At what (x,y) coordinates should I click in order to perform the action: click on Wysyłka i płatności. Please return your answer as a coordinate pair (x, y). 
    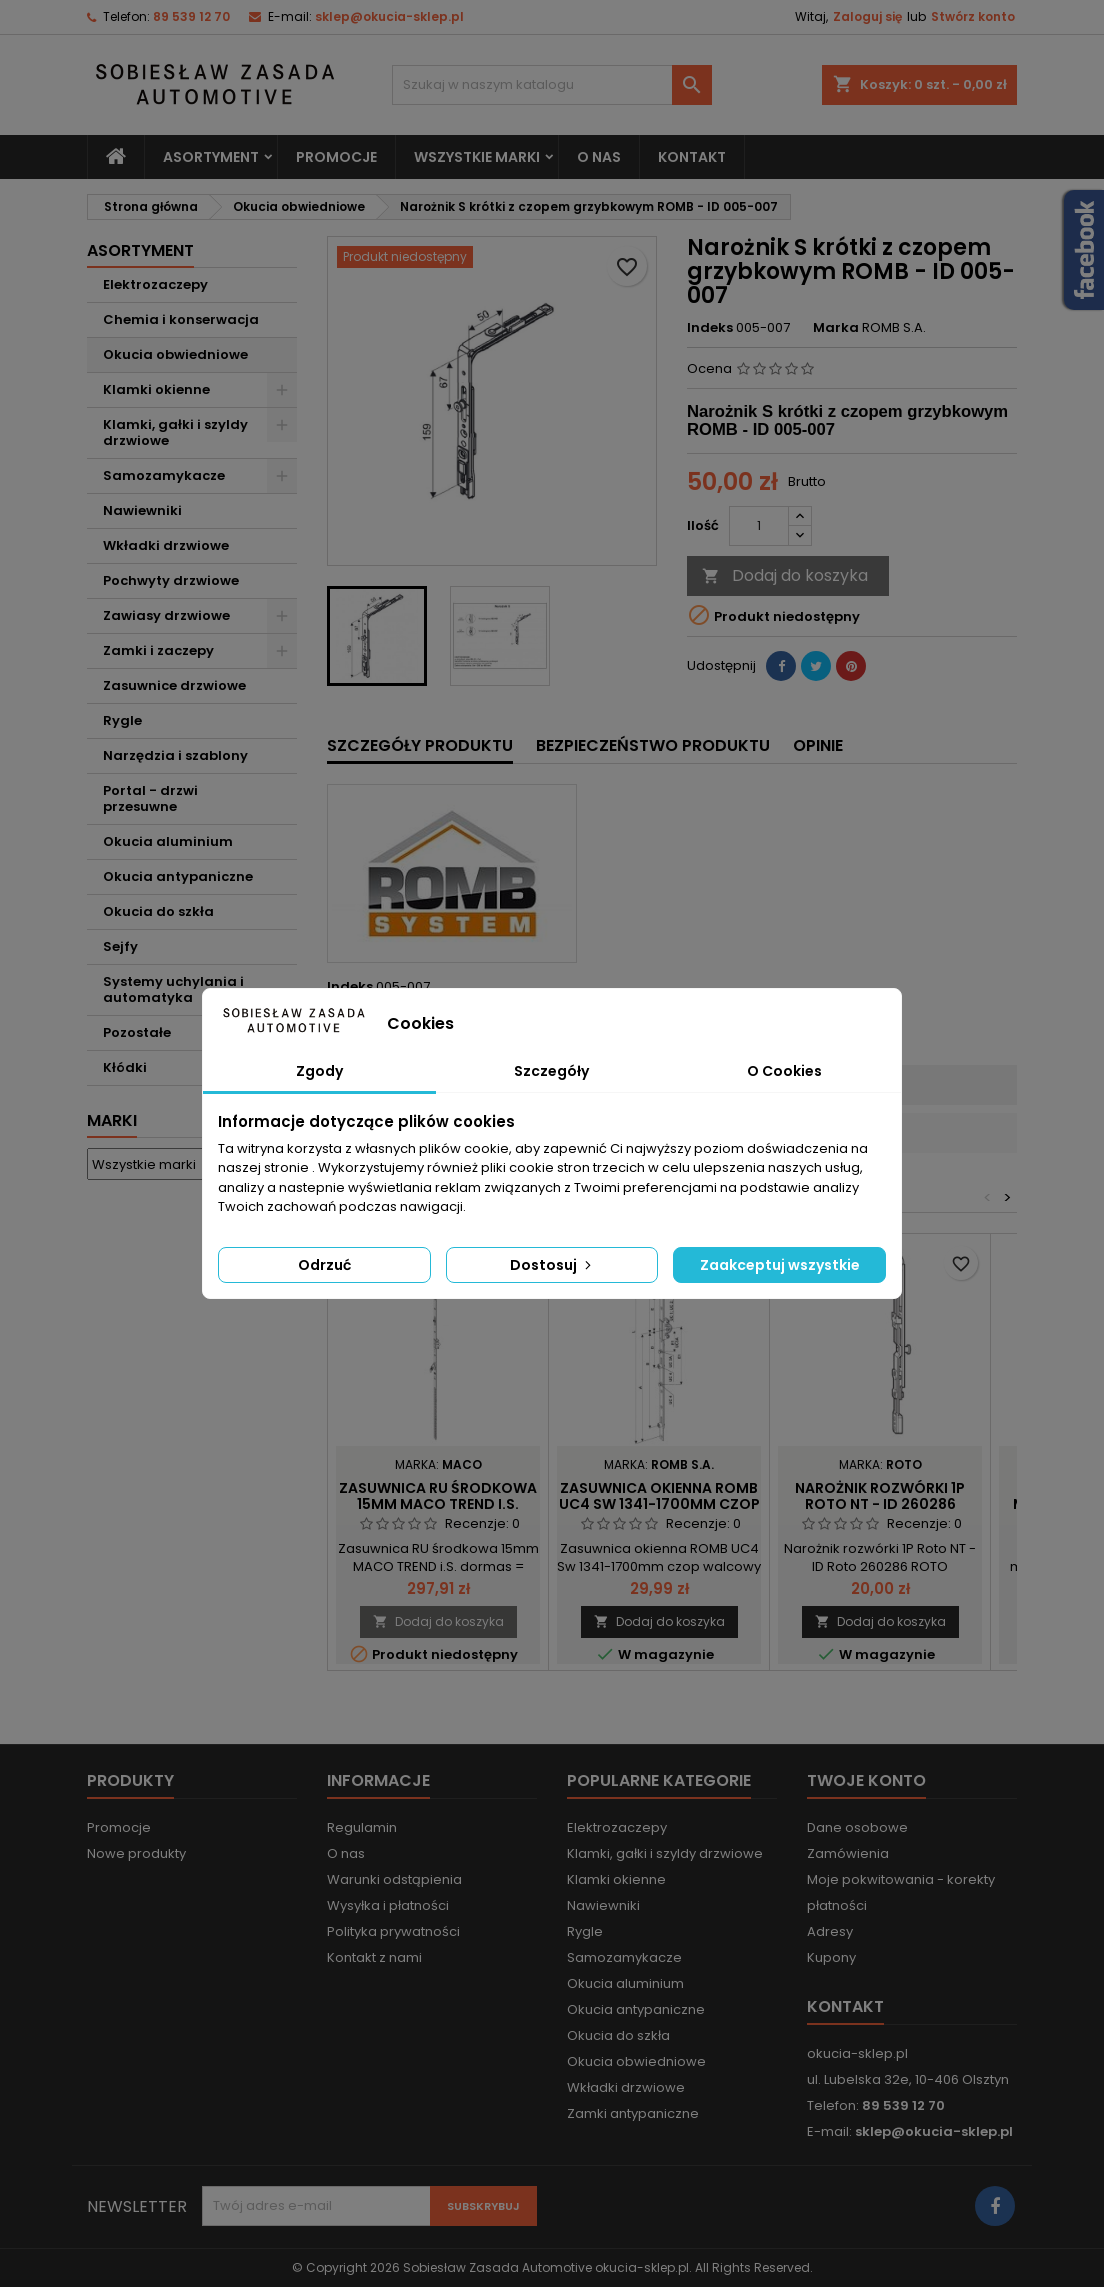
    Looking at the image, I should click on (388, 1905).